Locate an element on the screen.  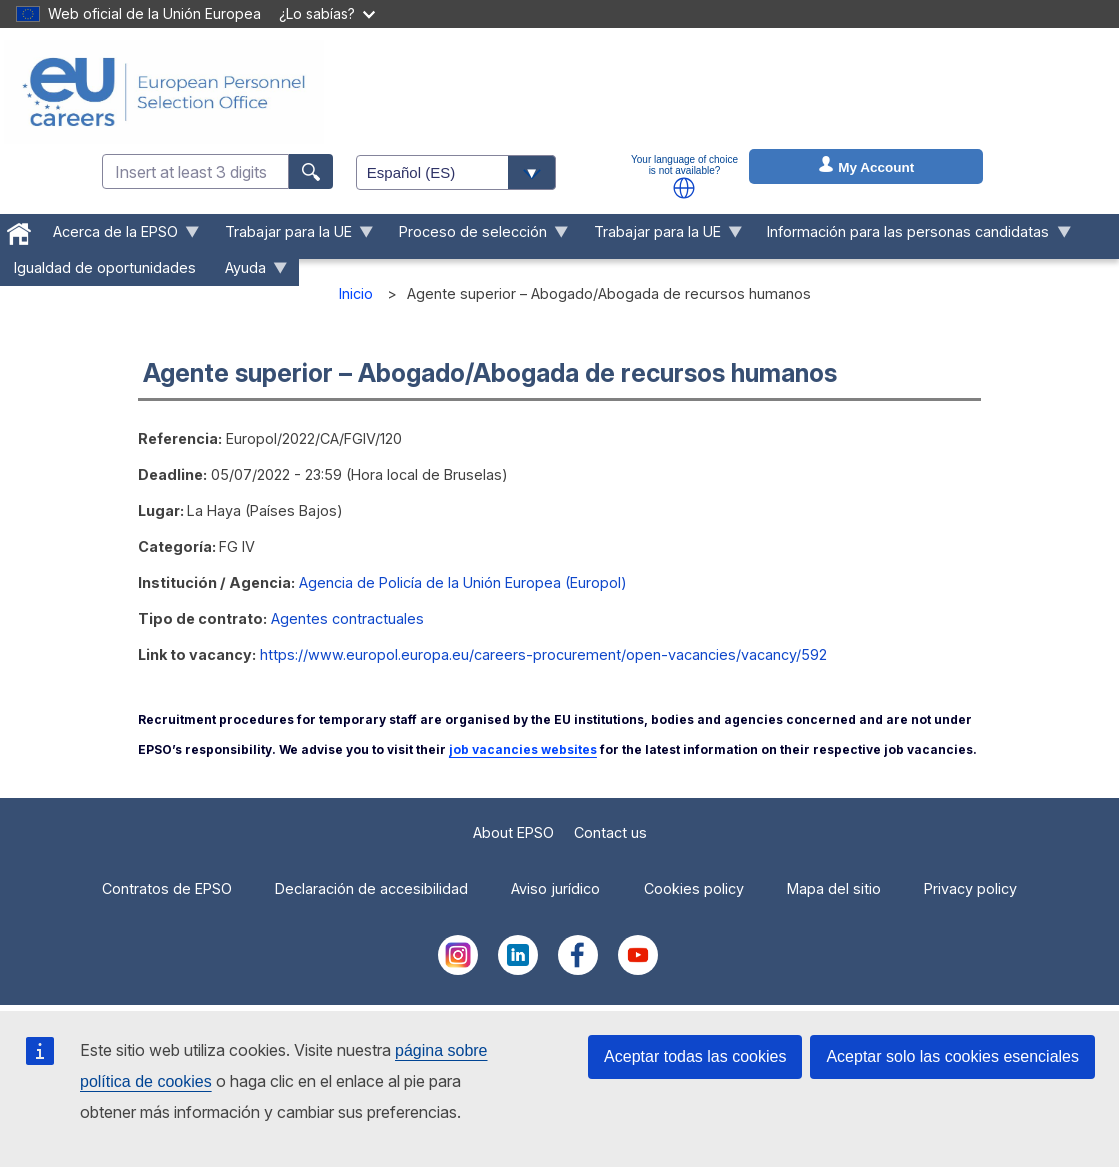
[menuitem] is located at coordinates (19, 230).